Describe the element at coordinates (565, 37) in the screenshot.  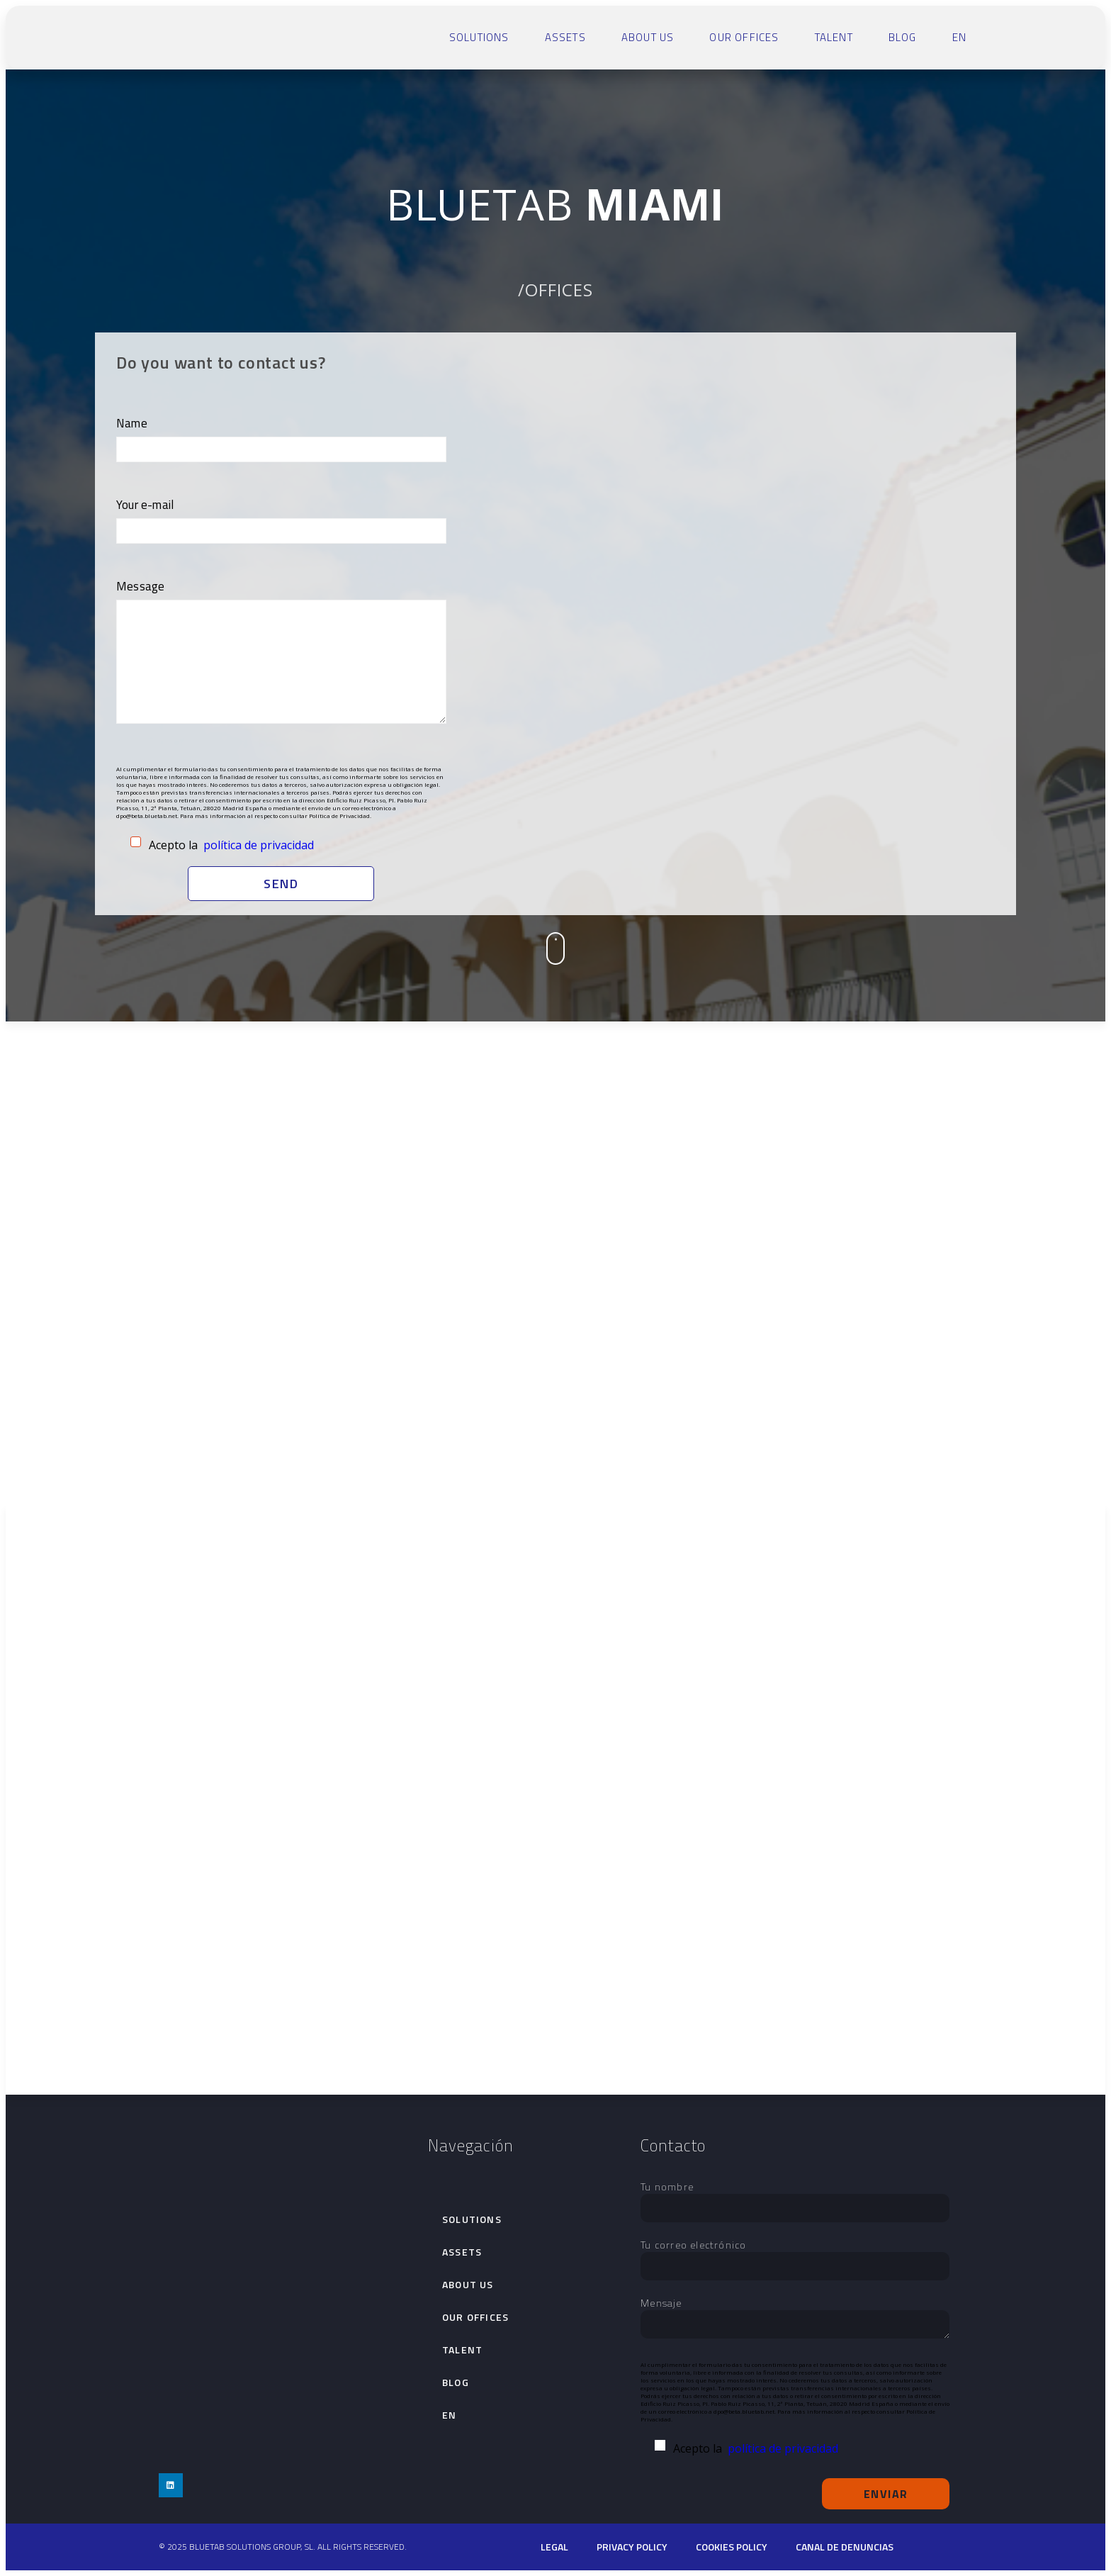
I see `Assets` at that location.